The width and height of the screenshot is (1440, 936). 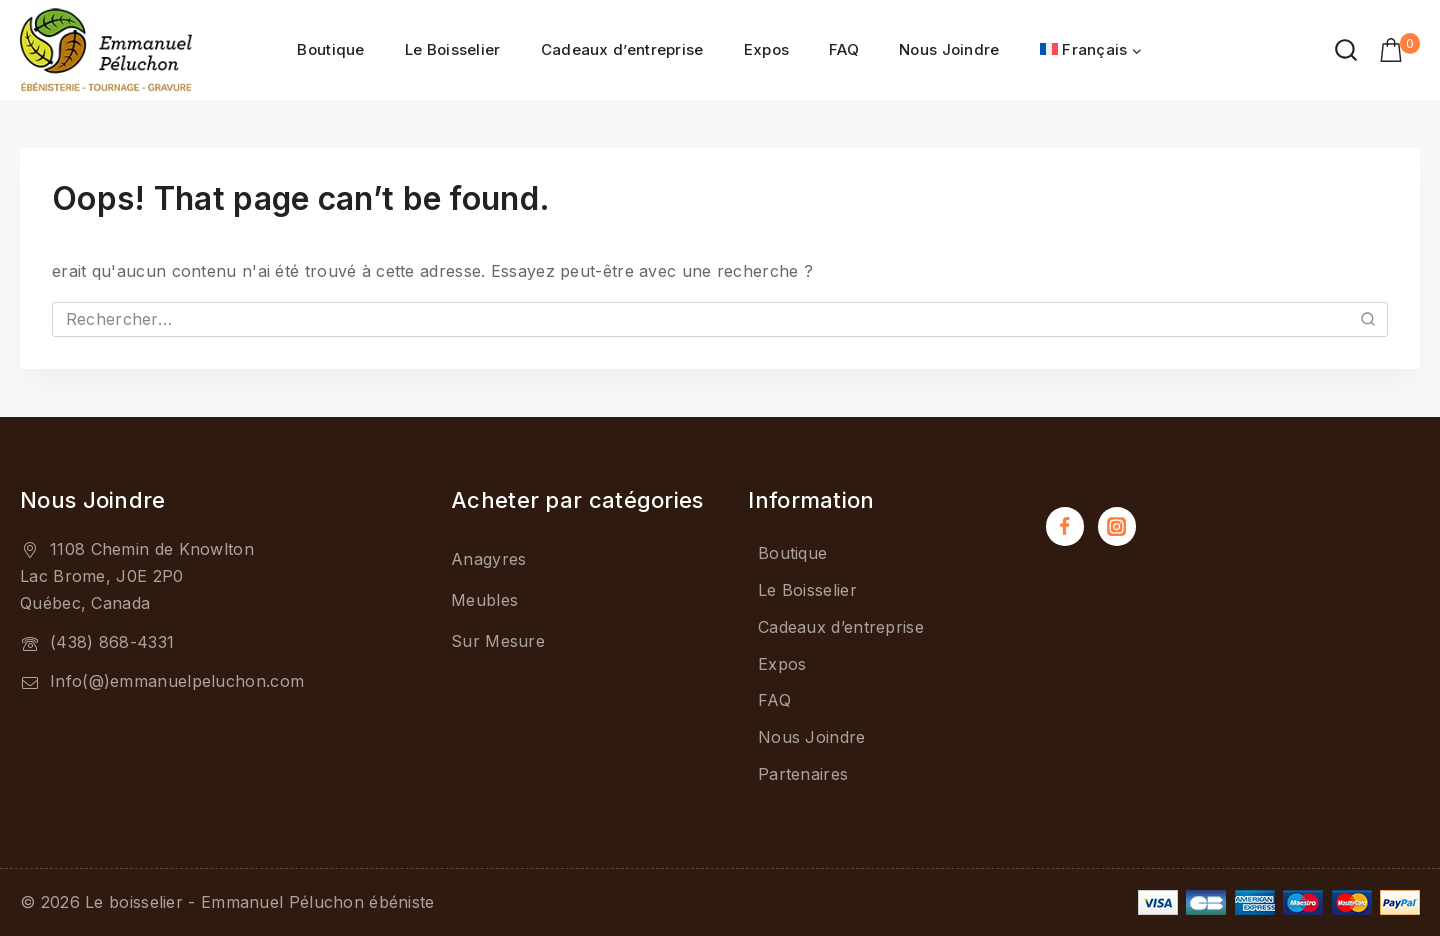 What do you see at coordinates (622, 49) in the screenshot?
I see `Cadeaux d’entreprise` at bounding box center [622, 49].